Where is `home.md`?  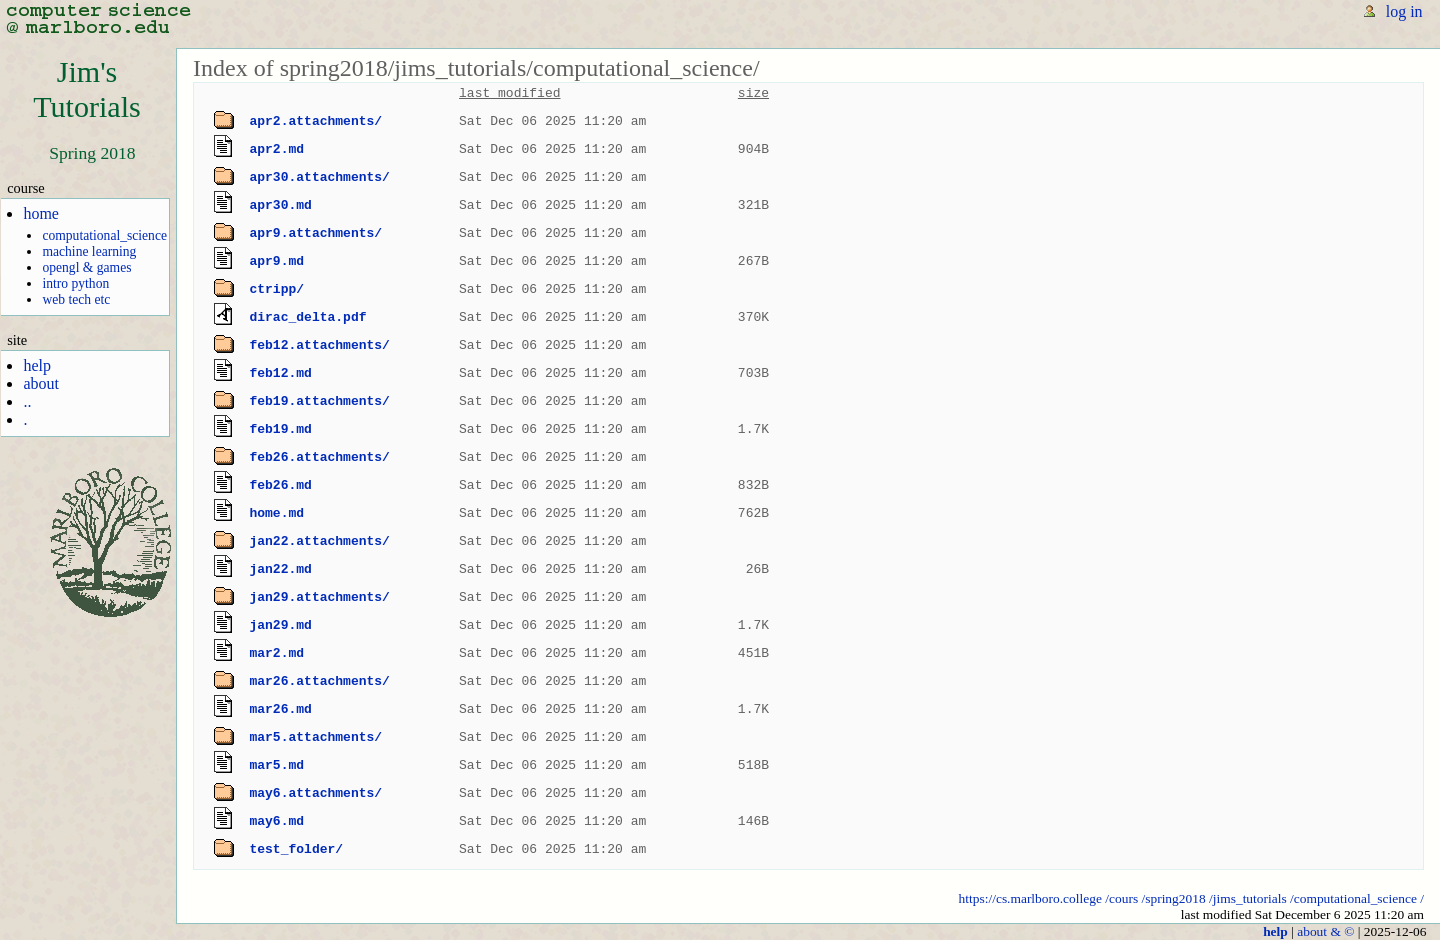 home.md is located at coordinates (276, 513).